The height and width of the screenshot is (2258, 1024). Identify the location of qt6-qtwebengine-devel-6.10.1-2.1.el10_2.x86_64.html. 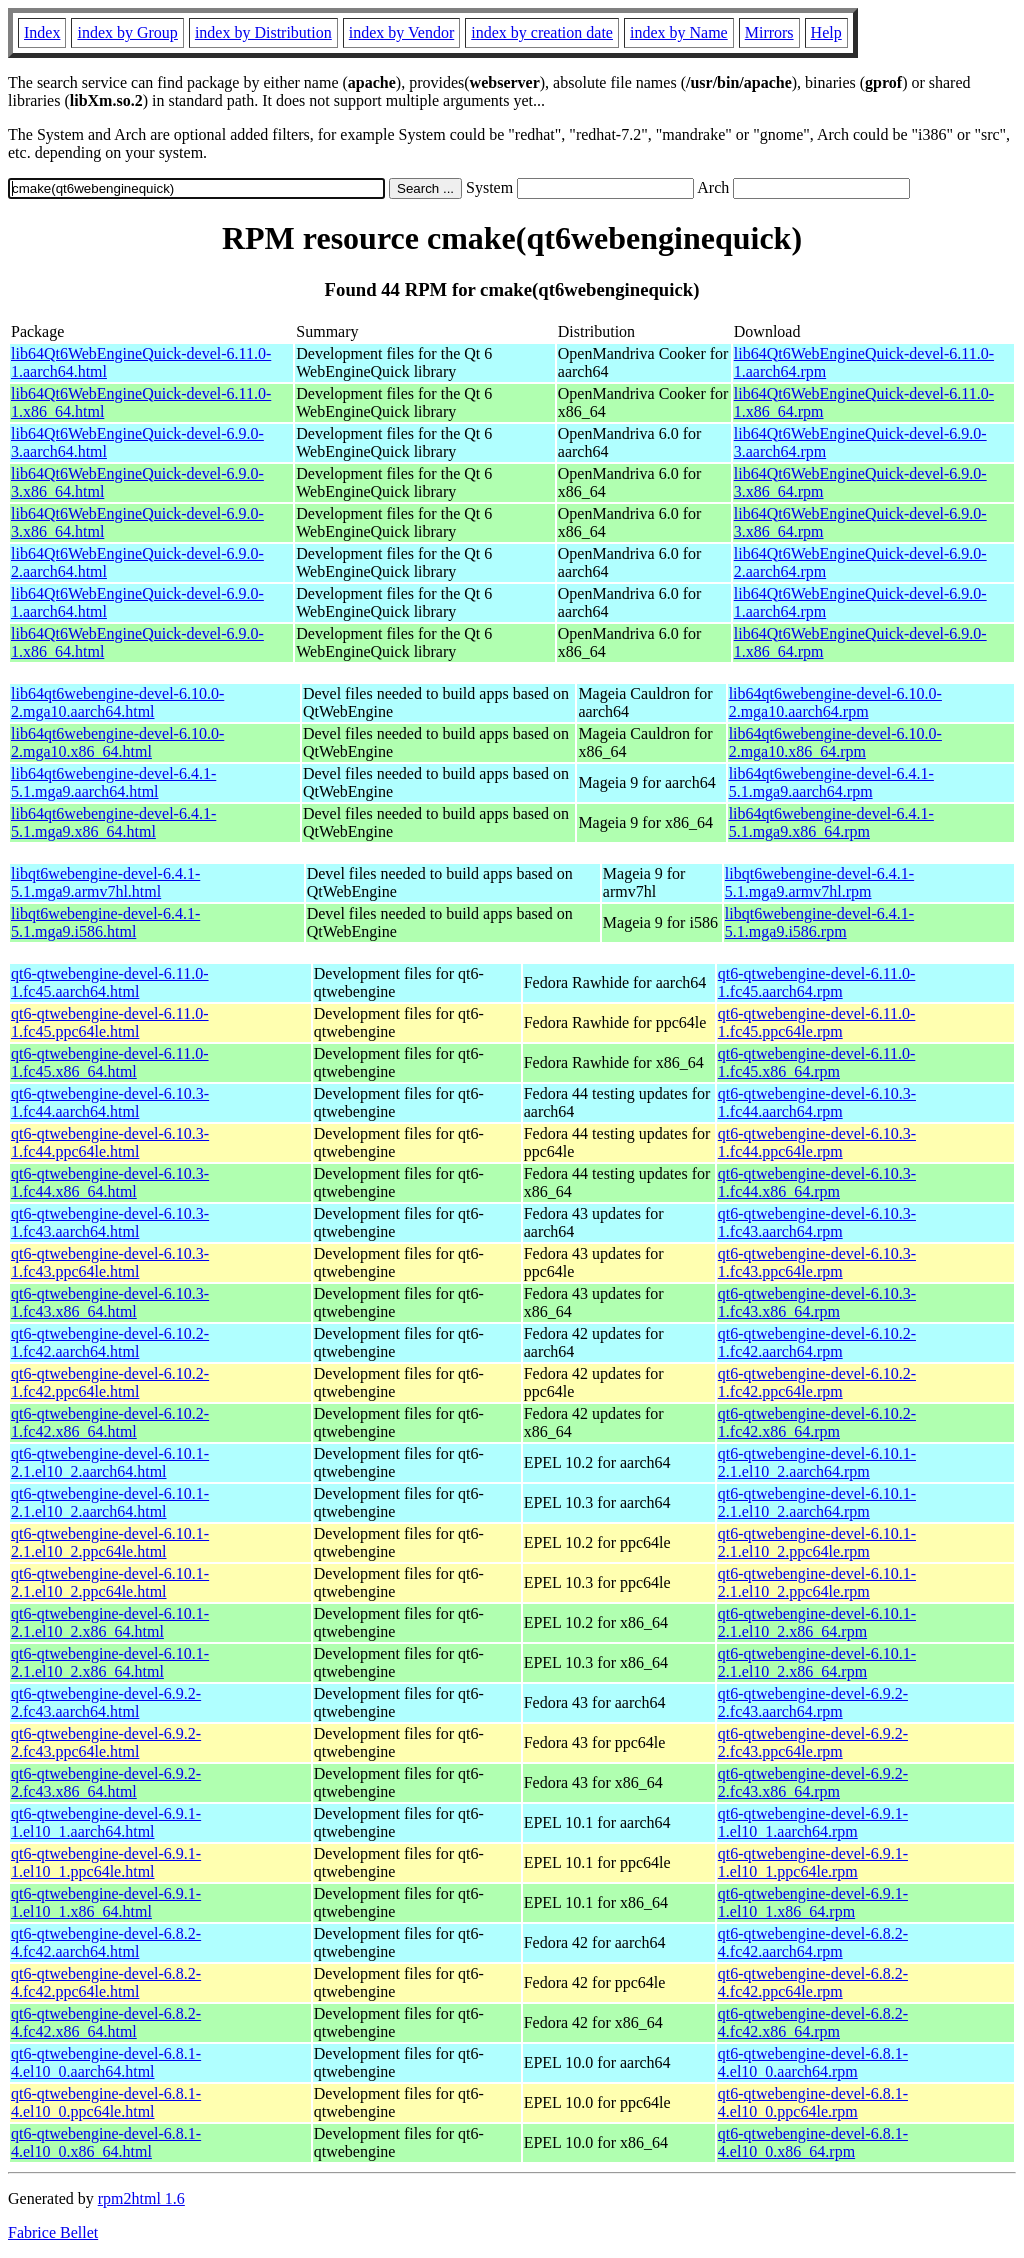
(110, 1622).